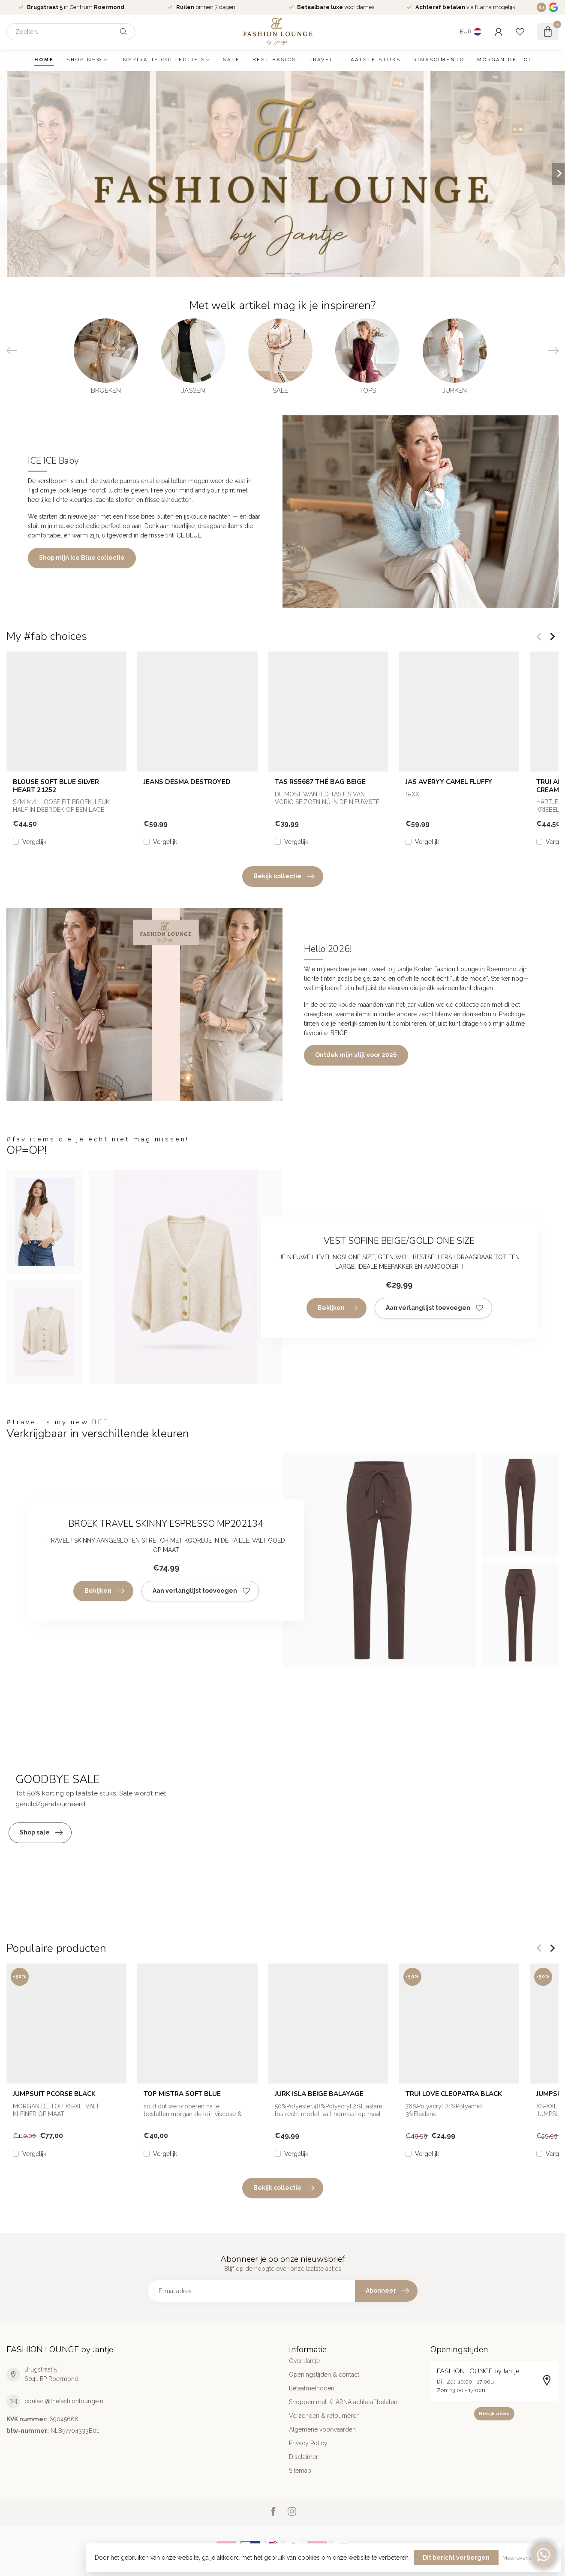 The width and height of the screenshot is (565, 2576). Describe the element at coordinates (454, 2094) in the screenshot. I see `TRUI LOVE CLEOPATRA BLACK` at that location.